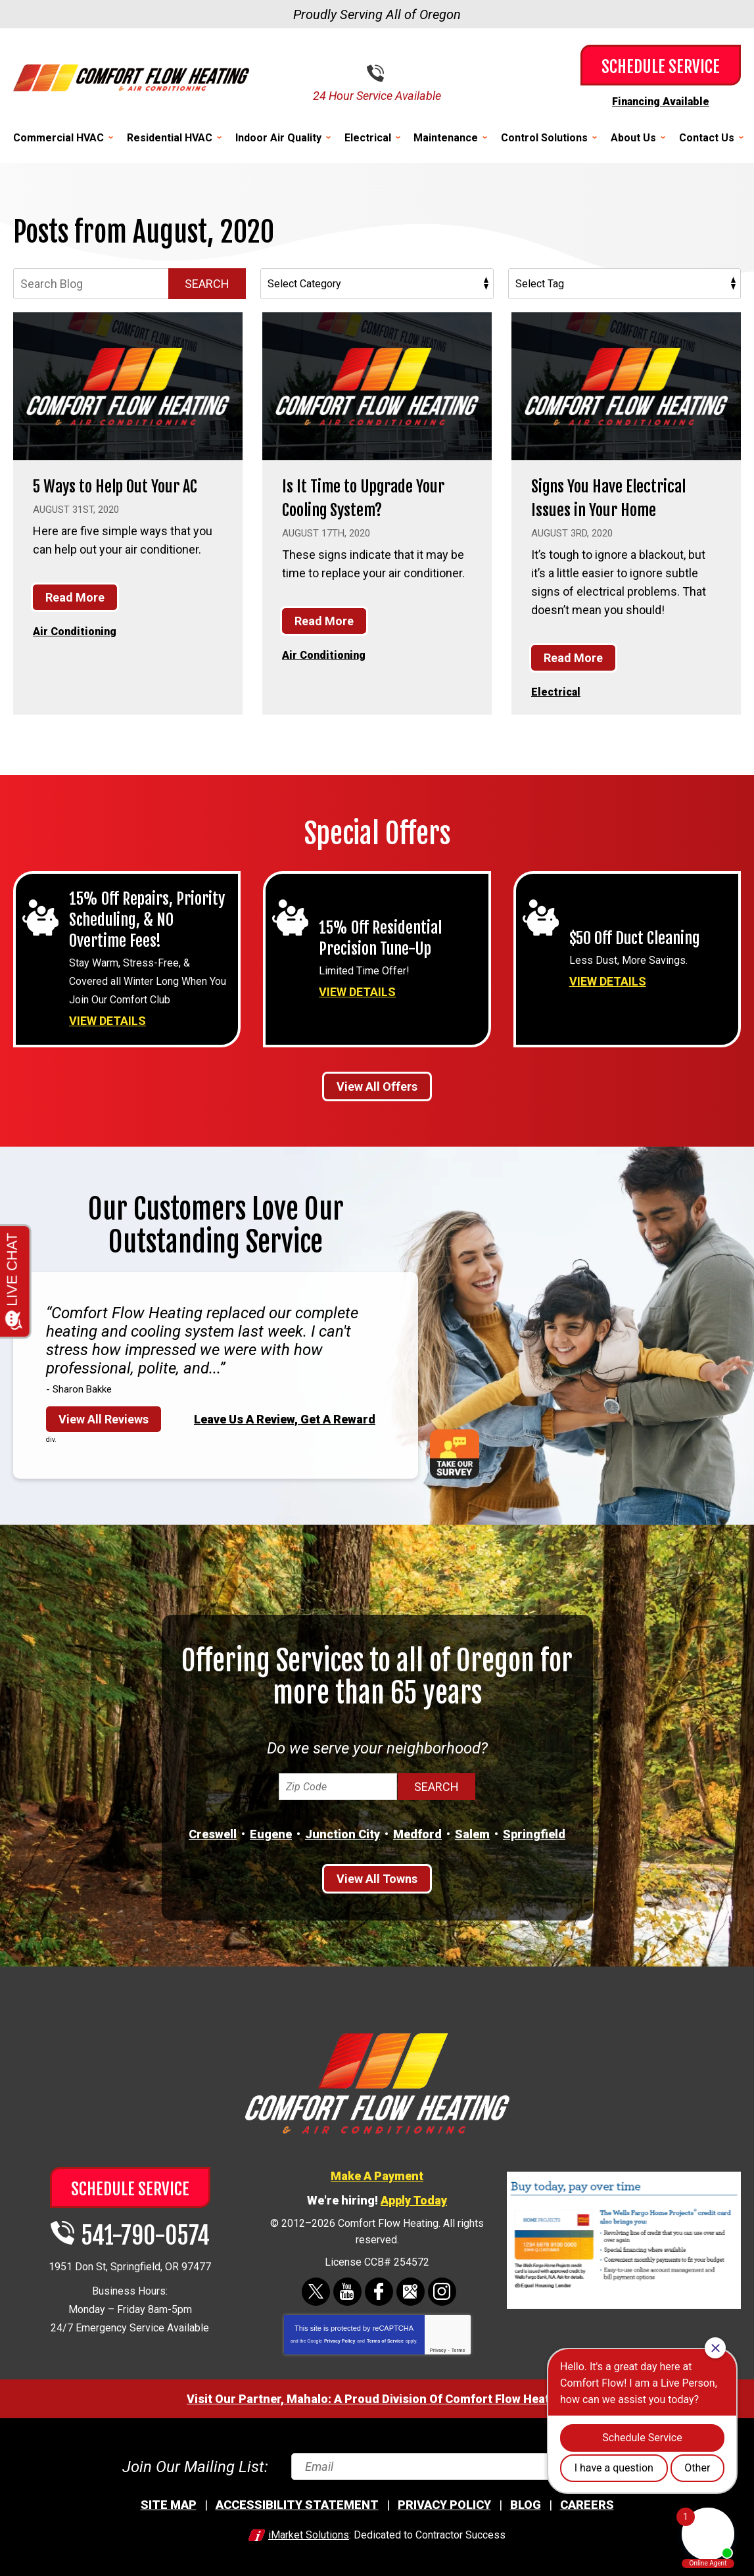  What do you see at coordinates (377, 1877) in the screenshot?
I see `View All Towns` at bounding box center [377, 1877].